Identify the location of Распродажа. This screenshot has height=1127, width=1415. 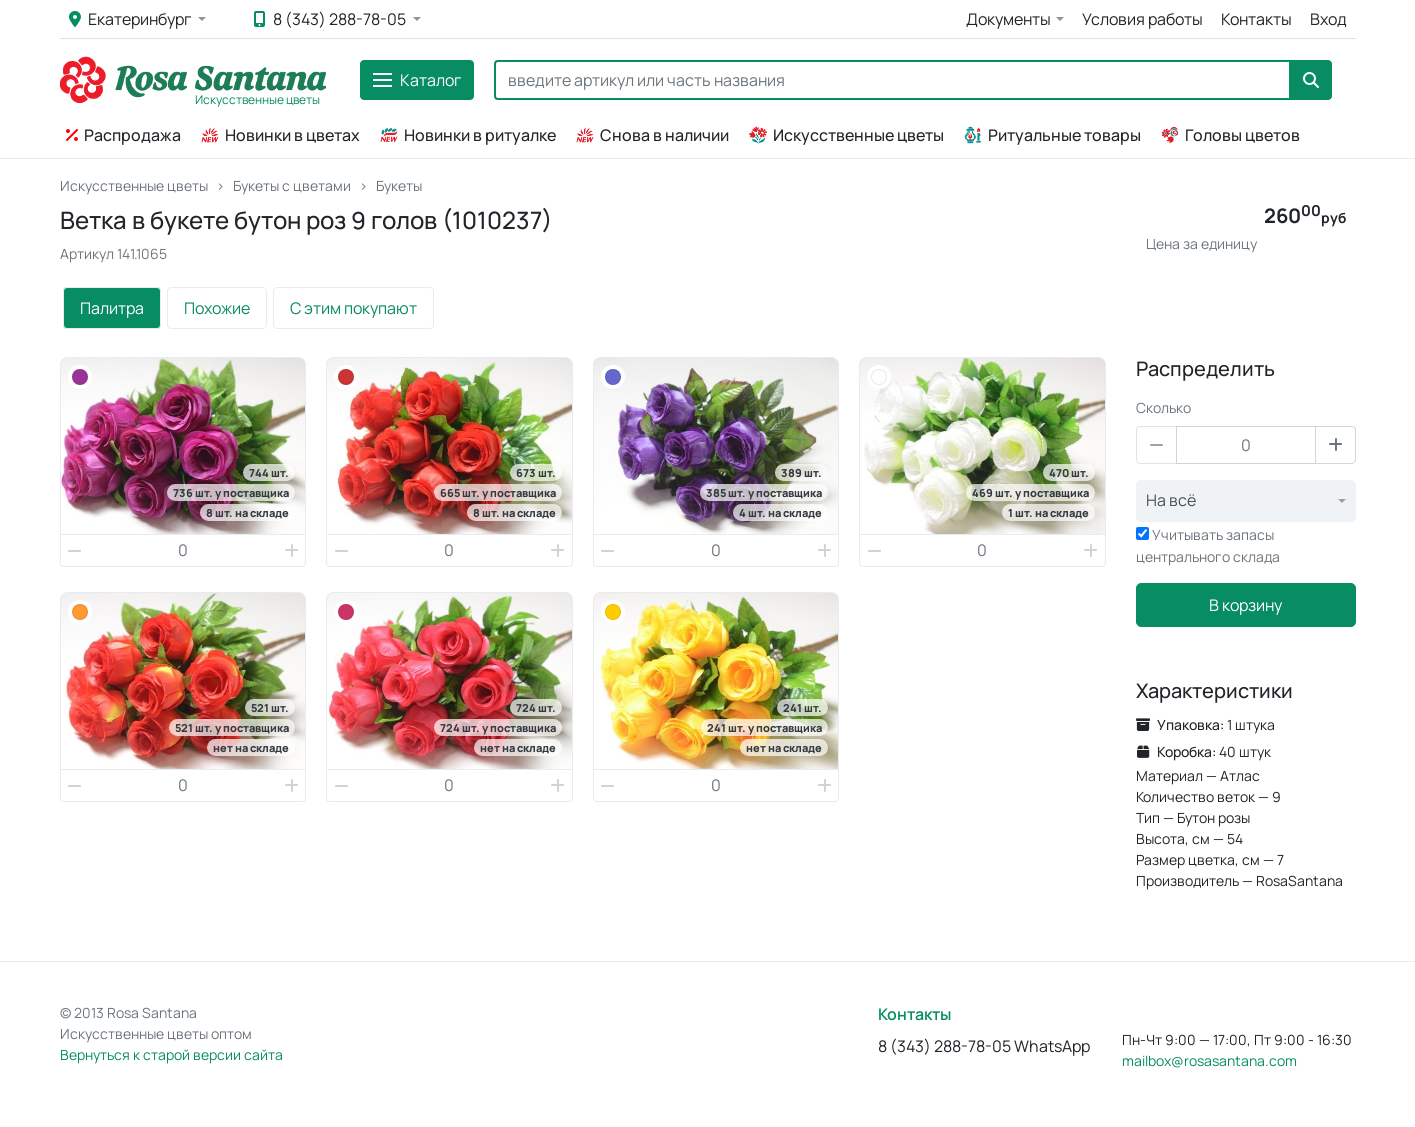
(123, 135).